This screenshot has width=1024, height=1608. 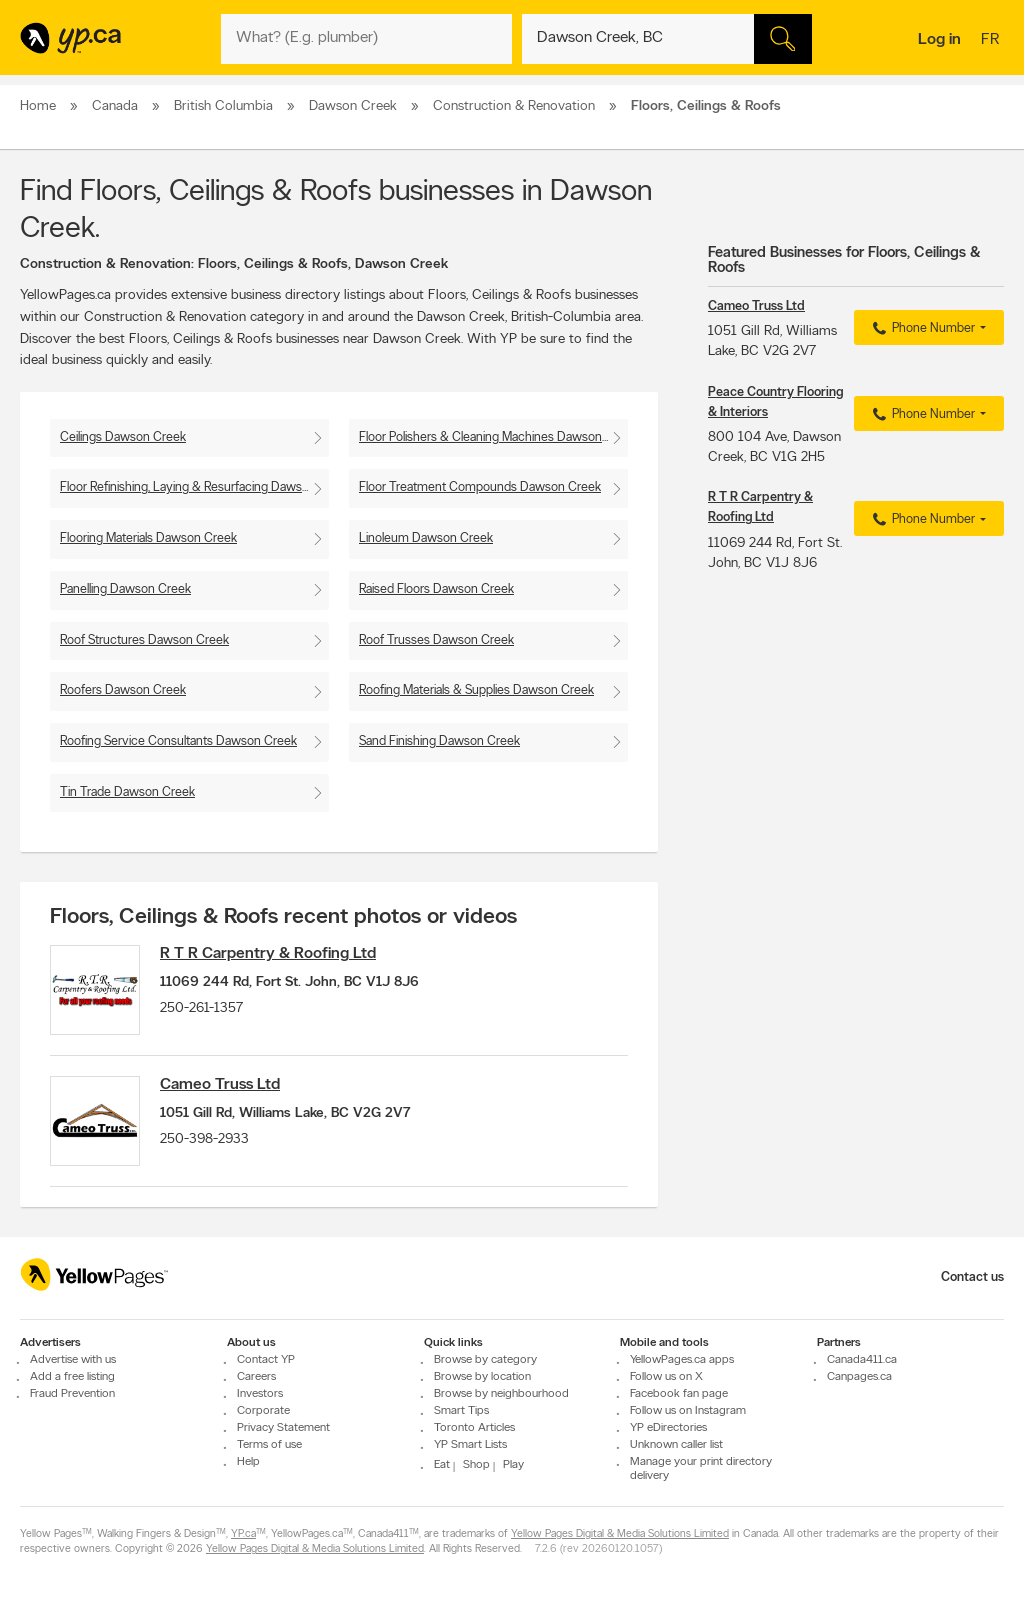 What do you see at coordinates (485, 1361) in the screenshot?
I see `Browse by category` at bounding box center [485, 1361].